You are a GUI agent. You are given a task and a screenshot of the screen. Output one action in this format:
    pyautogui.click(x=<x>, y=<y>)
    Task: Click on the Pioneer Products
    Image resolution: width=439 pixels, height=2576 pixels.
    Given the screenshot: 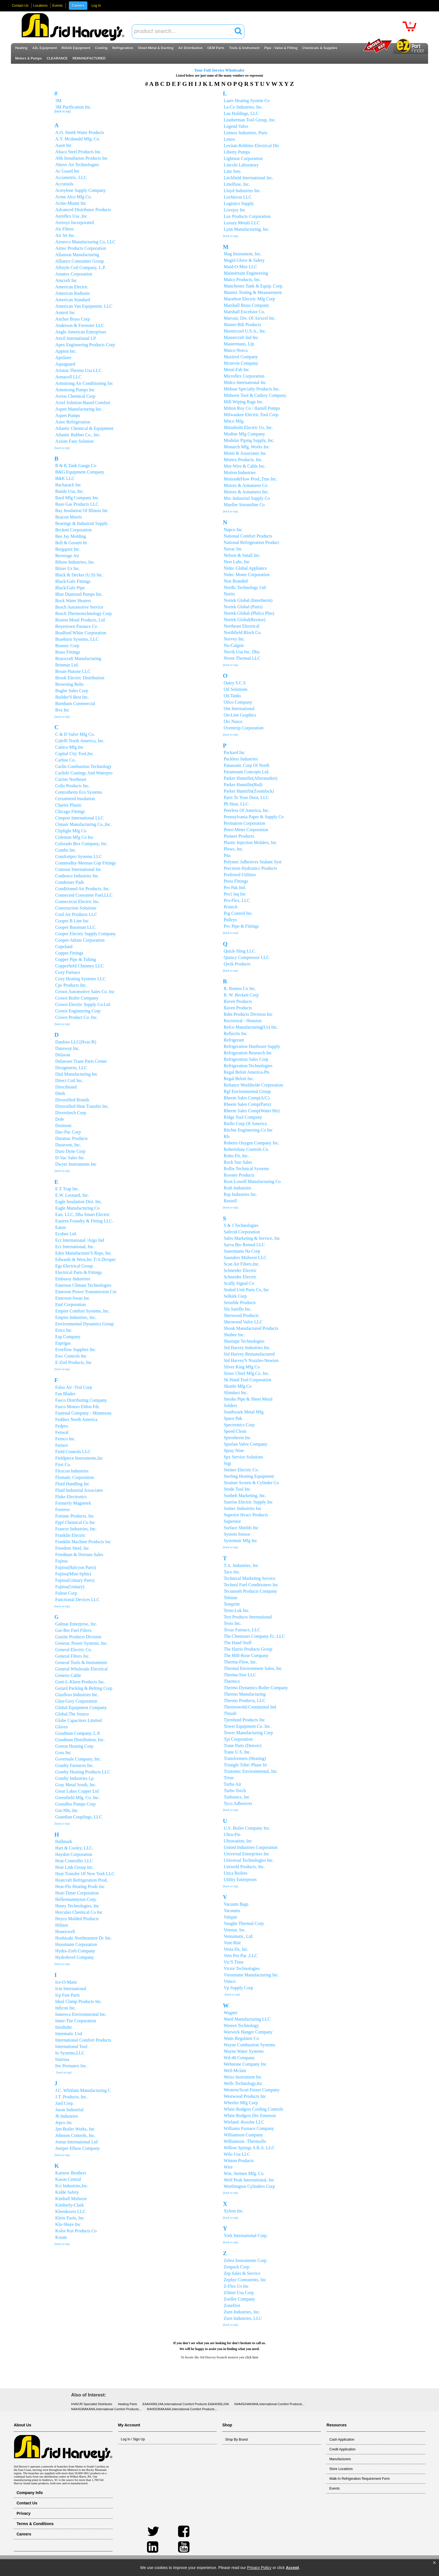 What is the action you would take?
    pyautogui.click(x=239, y=836)
    